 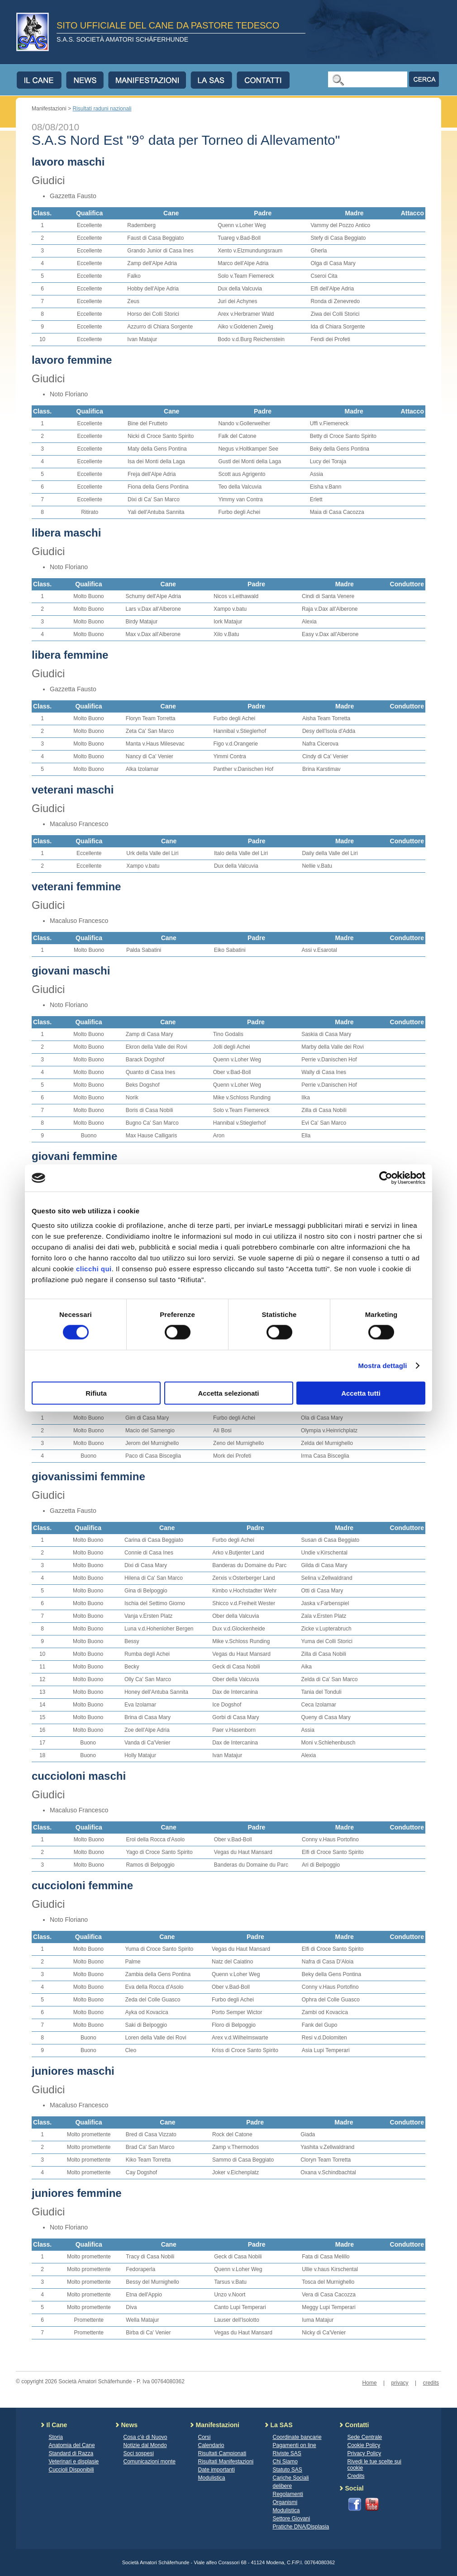 I want to click on Calendario, so click(x=211, y=2445).